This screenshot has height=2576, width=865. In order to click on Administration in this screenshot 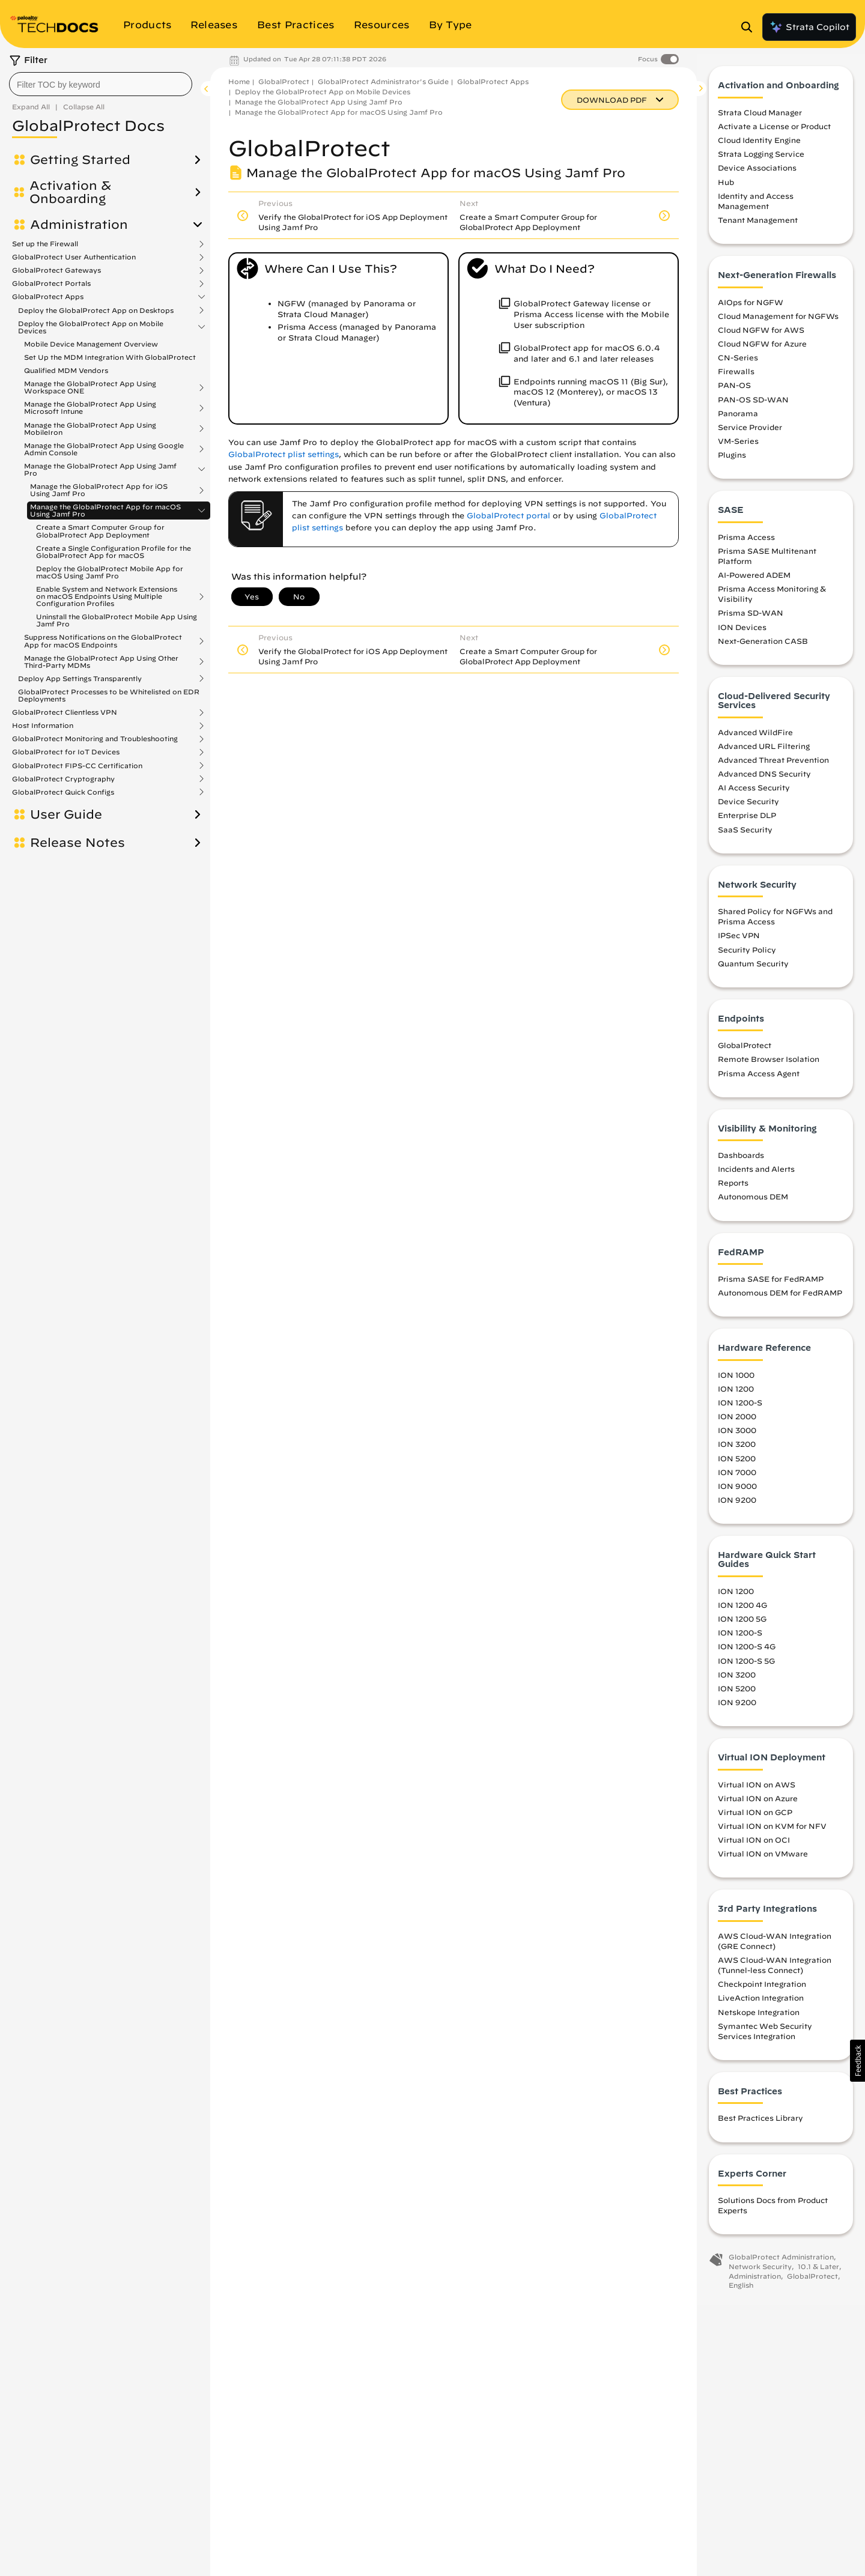, I will do `click(79, 224)`.